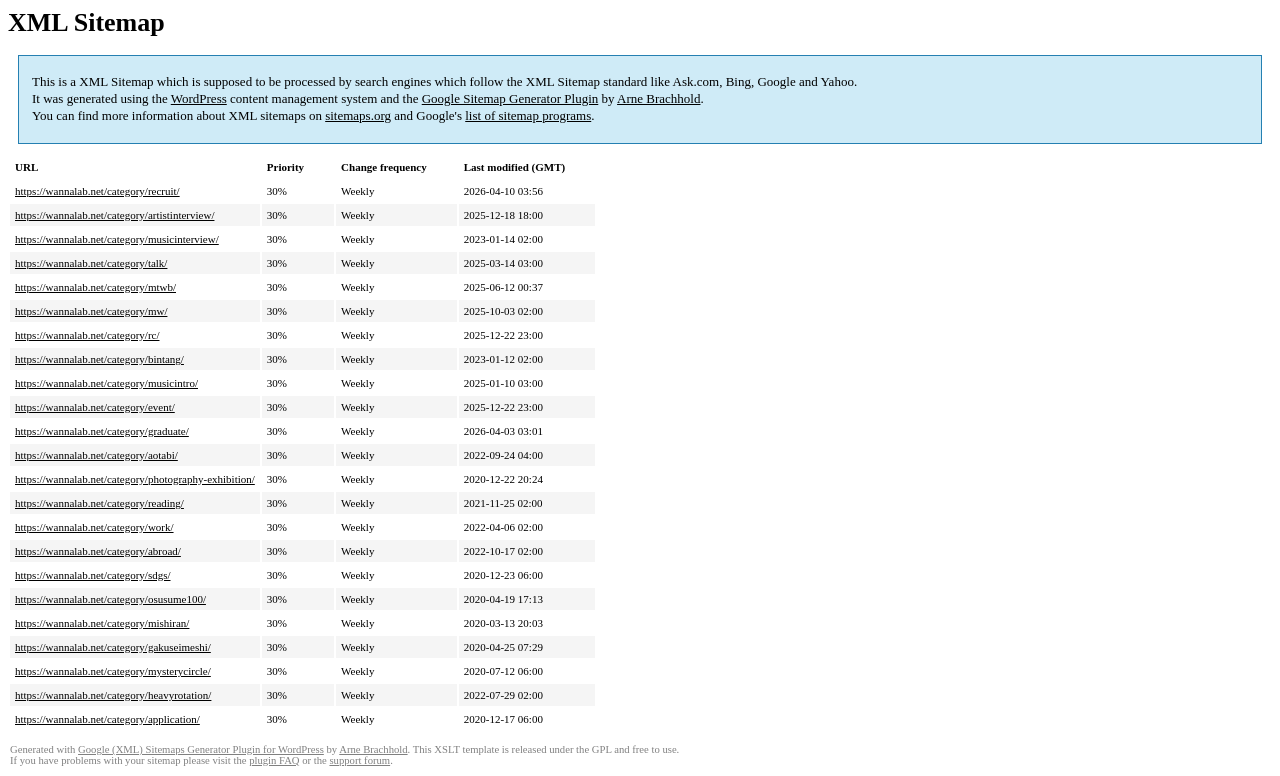 The image size is (1280, 776). Describe the element at coordinates (358, 115) in the screenshot. I see `sitemaps.org` at that location.